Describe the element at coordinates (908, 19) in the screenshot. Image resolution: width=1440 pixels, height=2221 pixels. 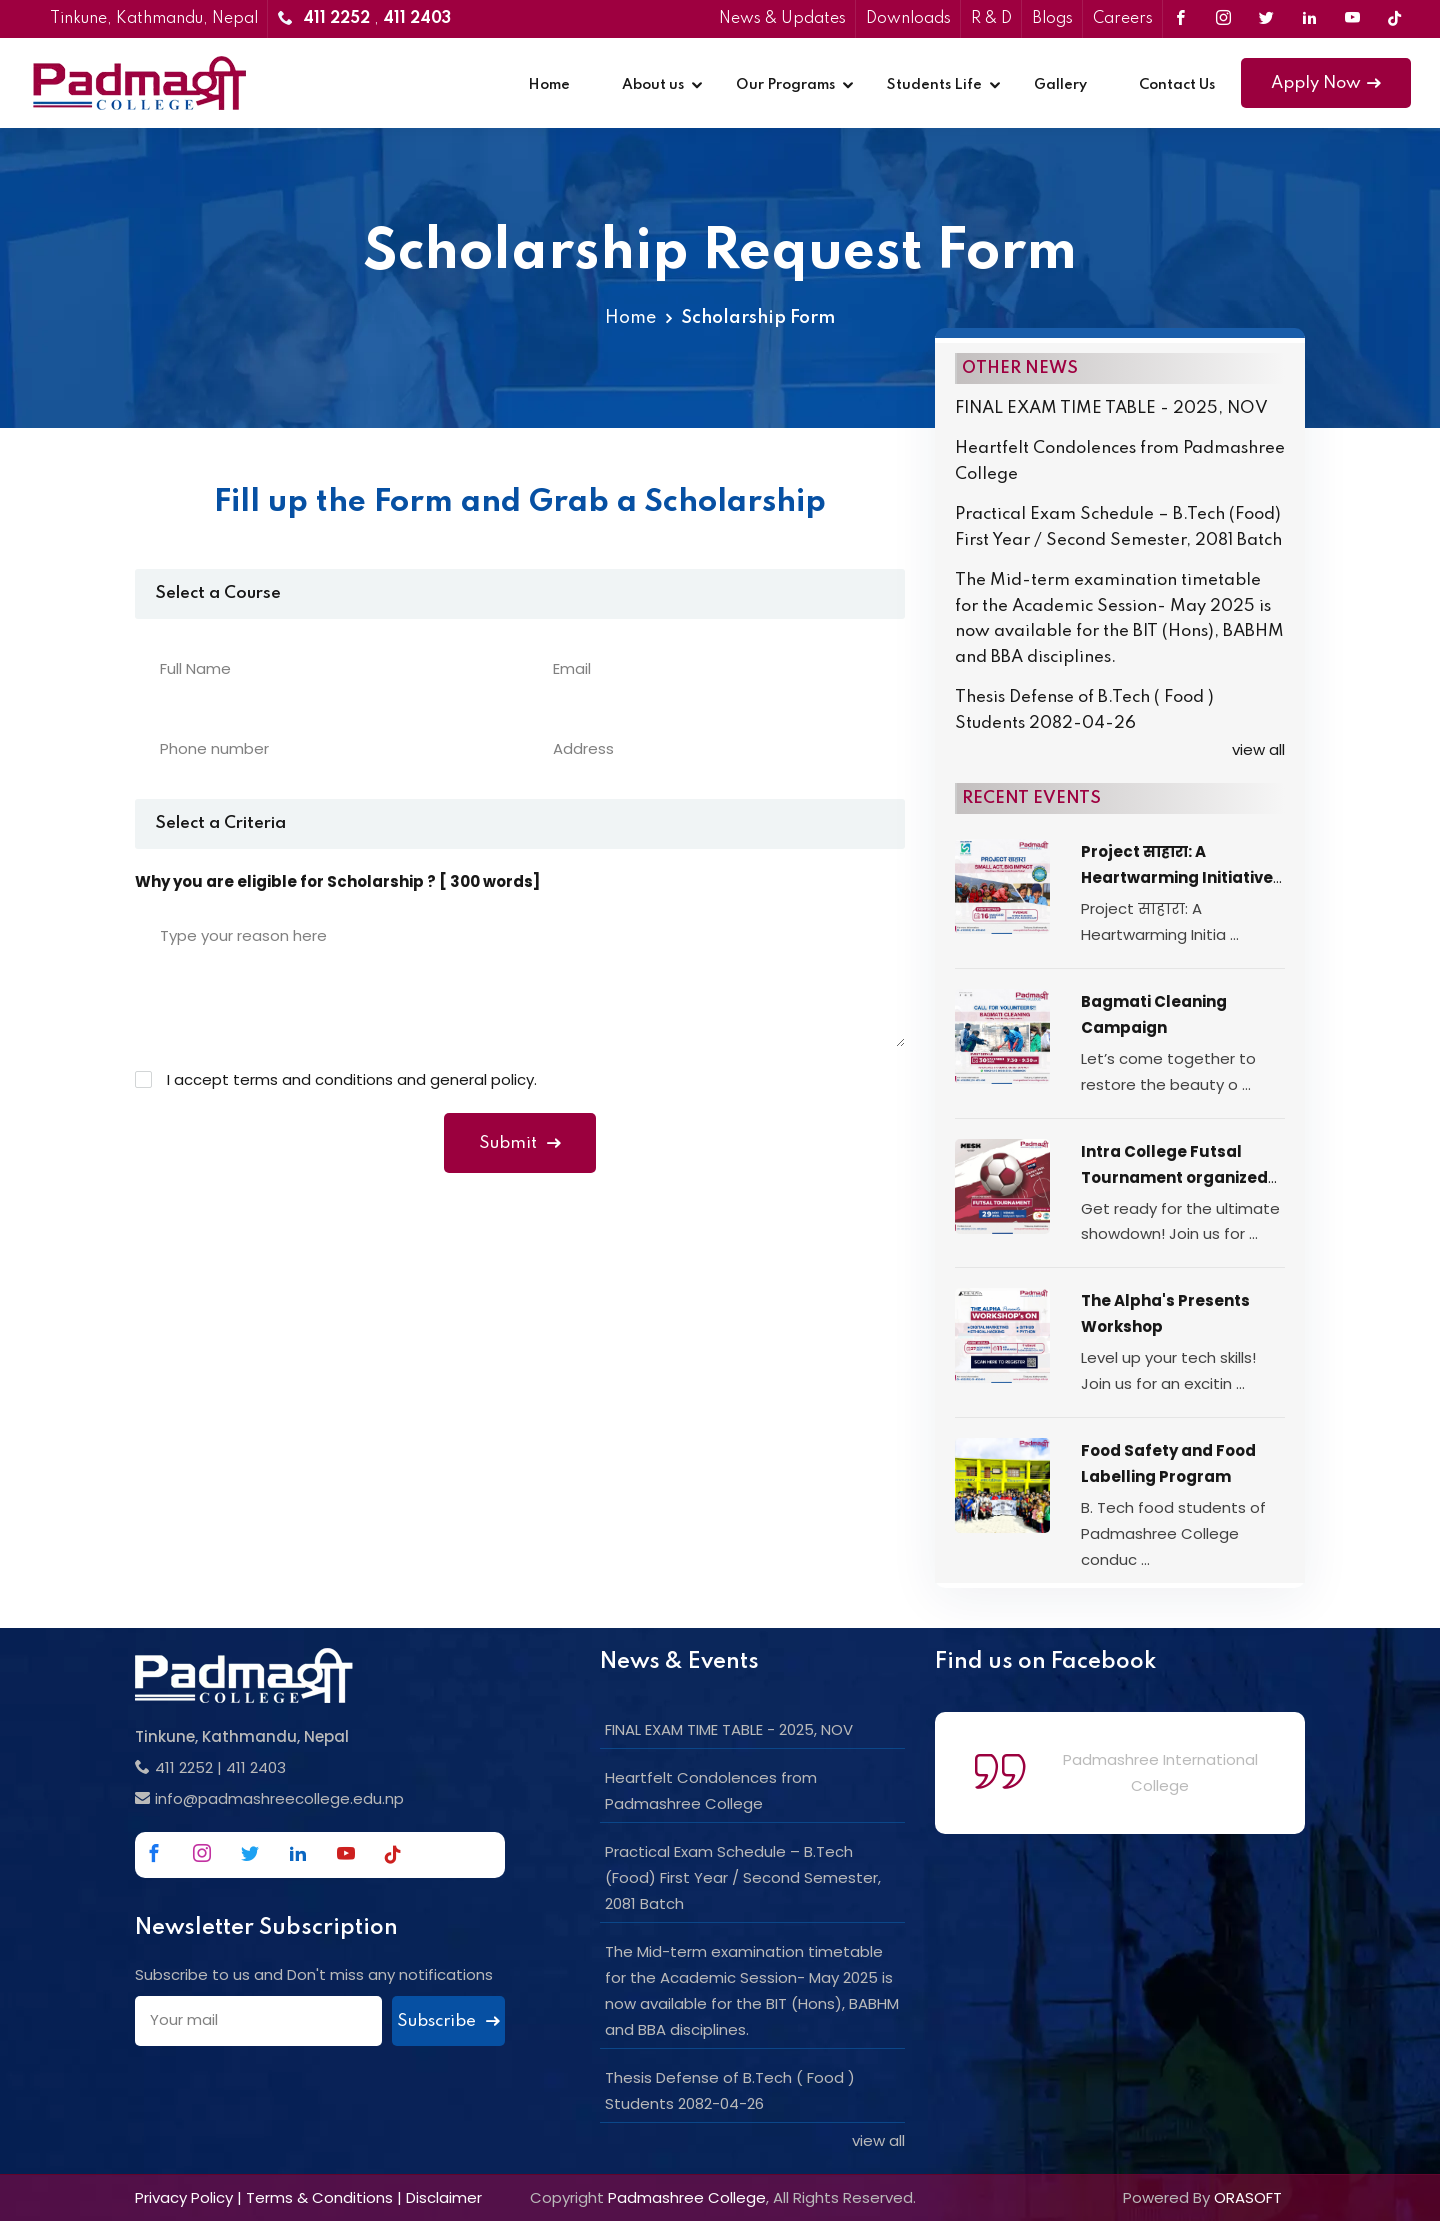
I see `Downloads` at that location.